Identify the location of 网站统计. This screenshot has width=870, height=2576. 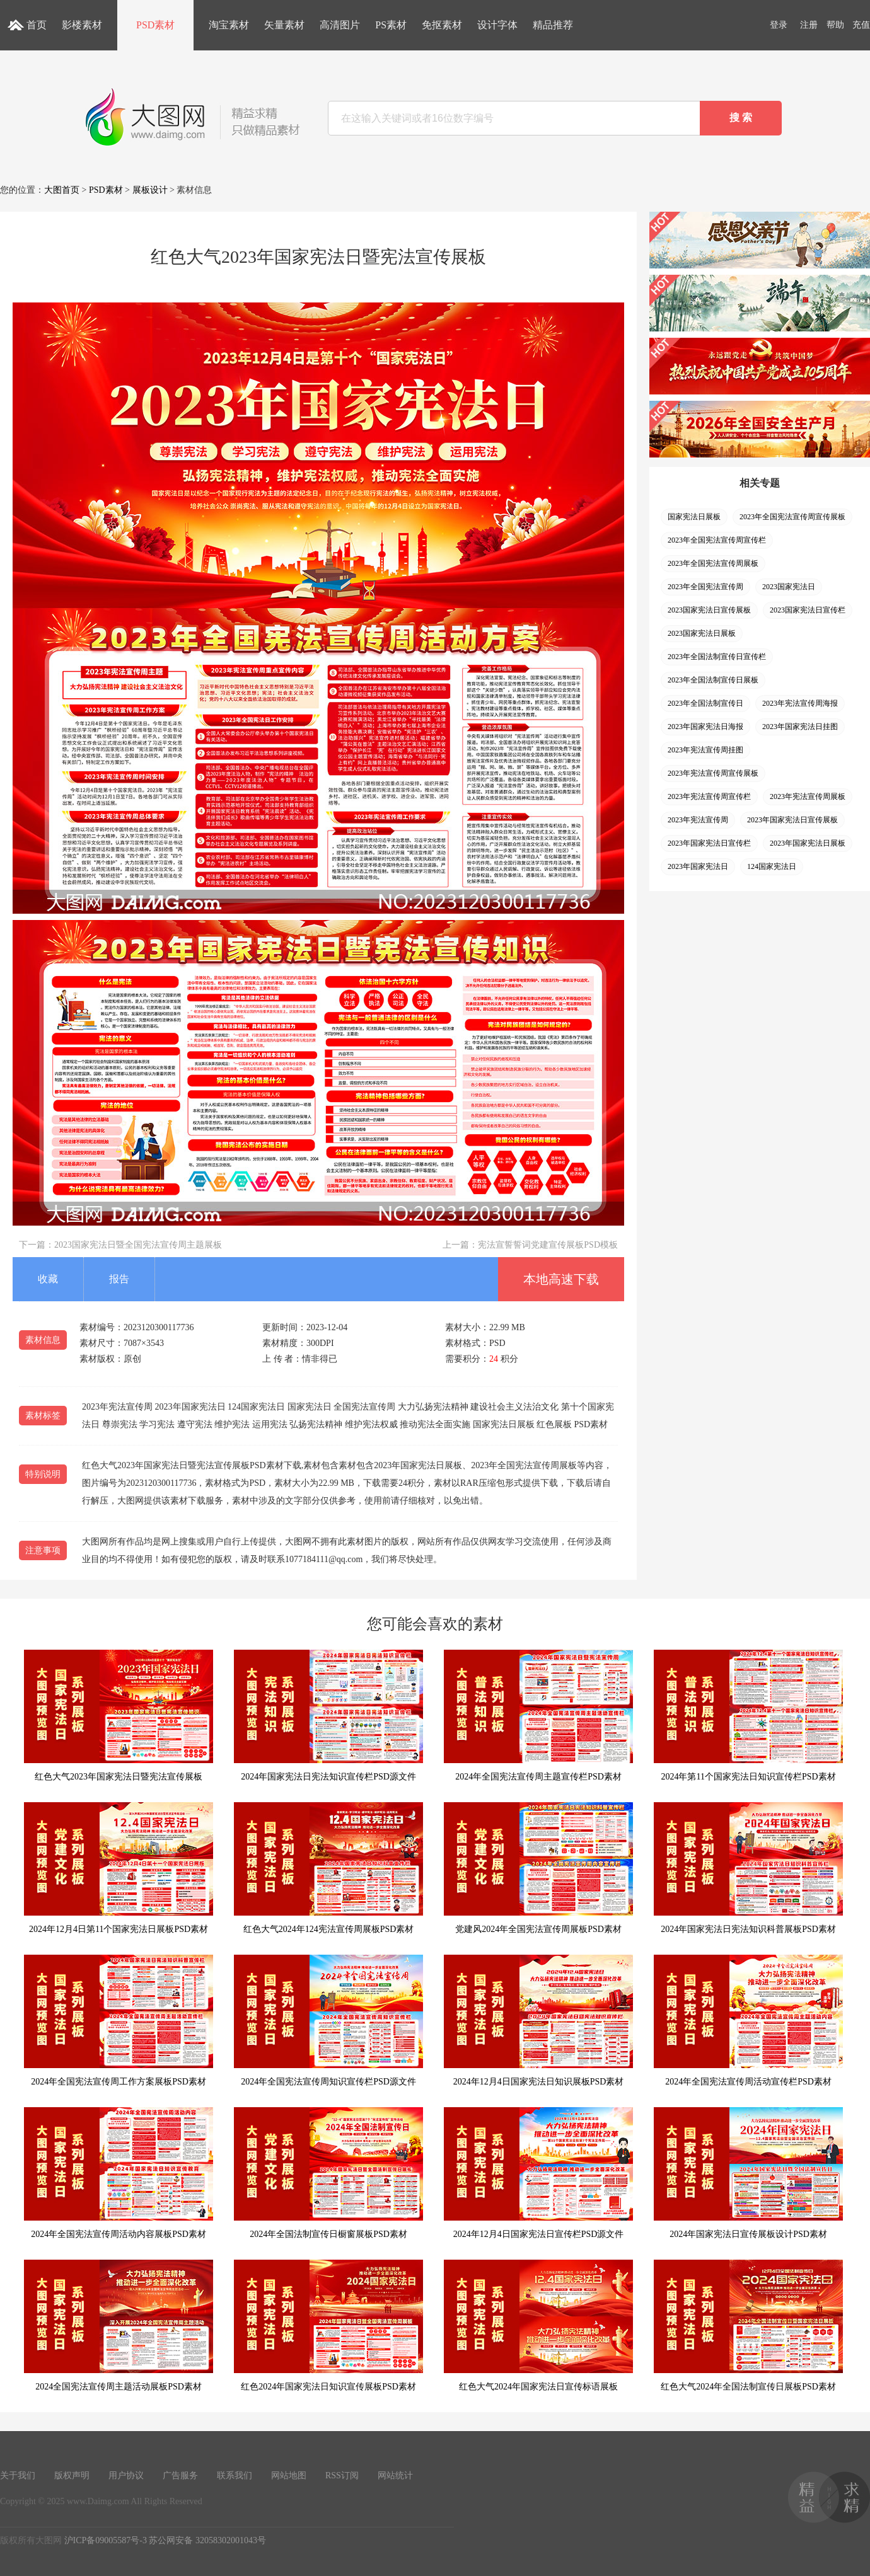
(395, 2475).